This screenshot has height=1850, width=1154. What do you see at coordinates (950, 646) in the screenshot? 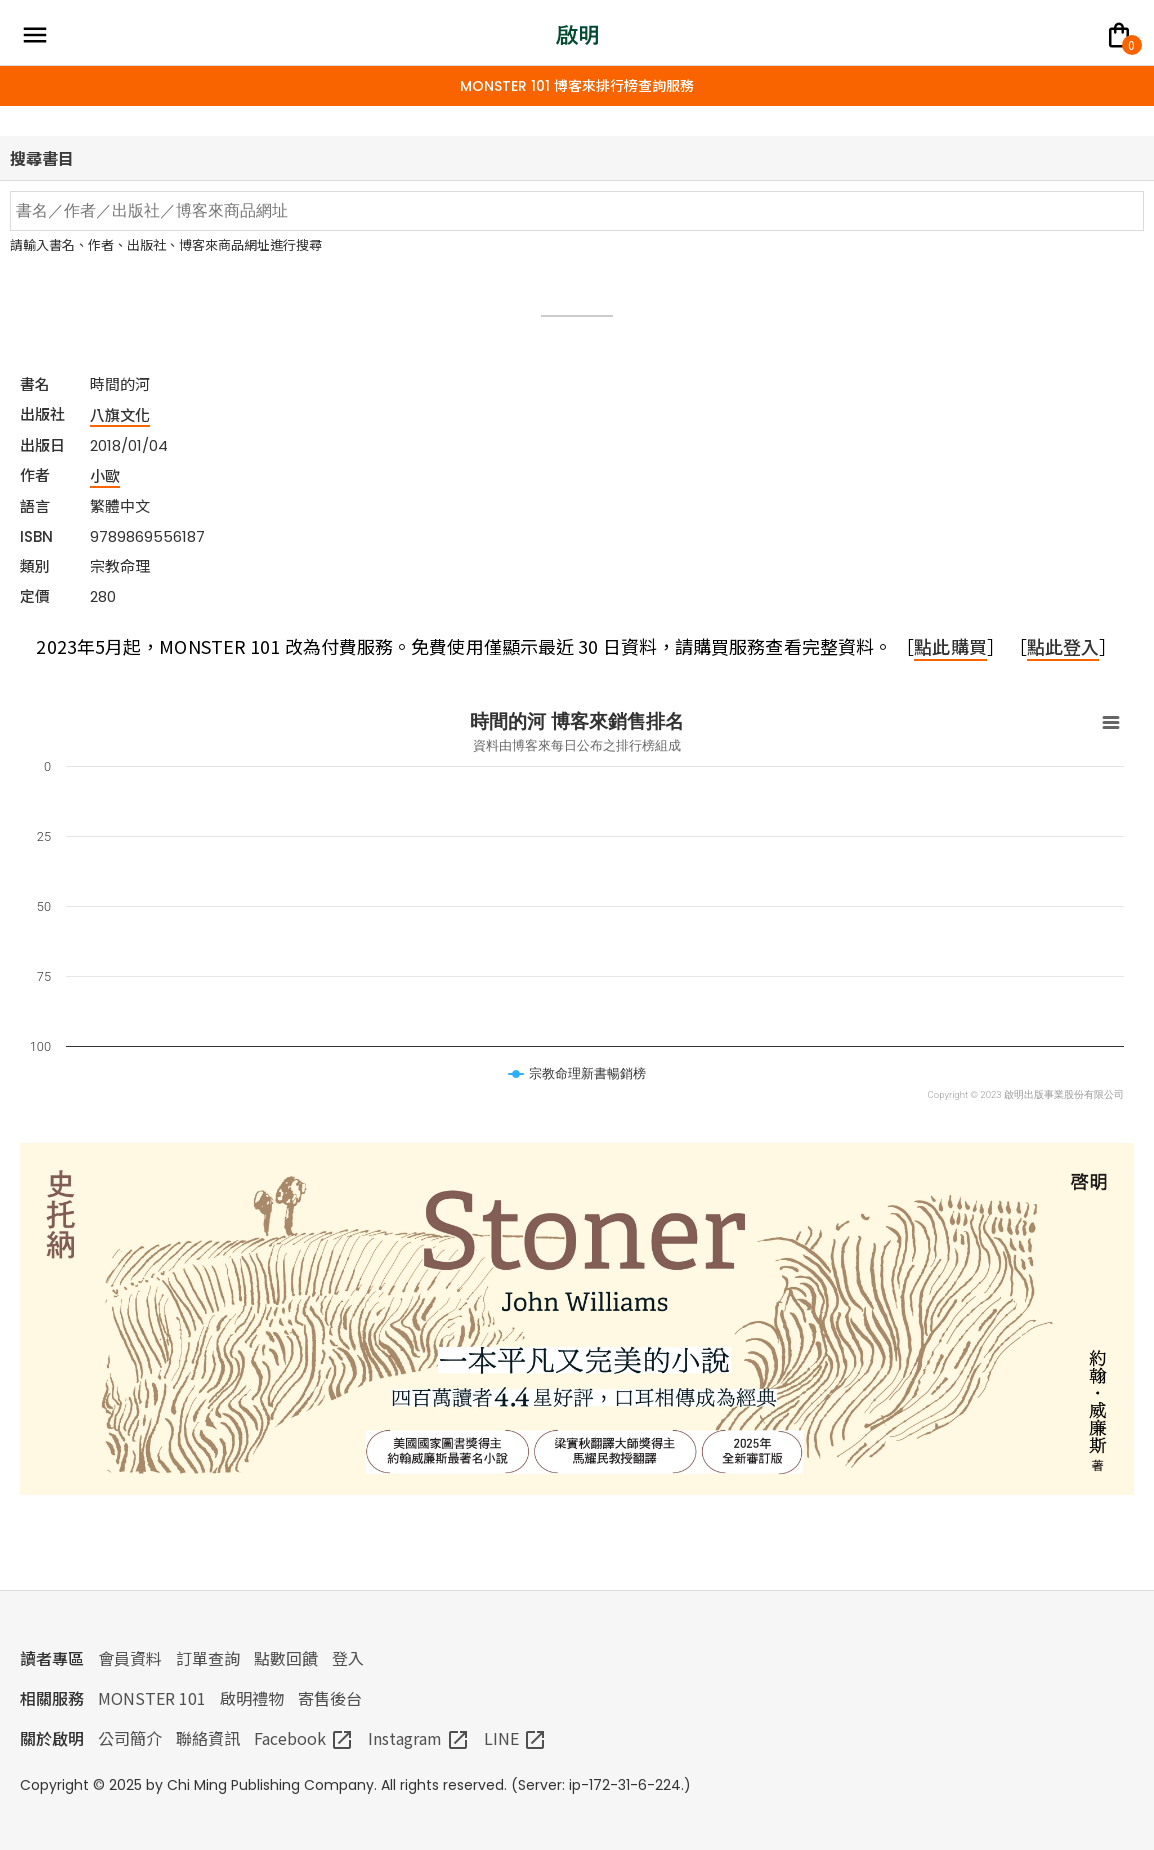
I see `點此購買` at bounding box center [950, 646].